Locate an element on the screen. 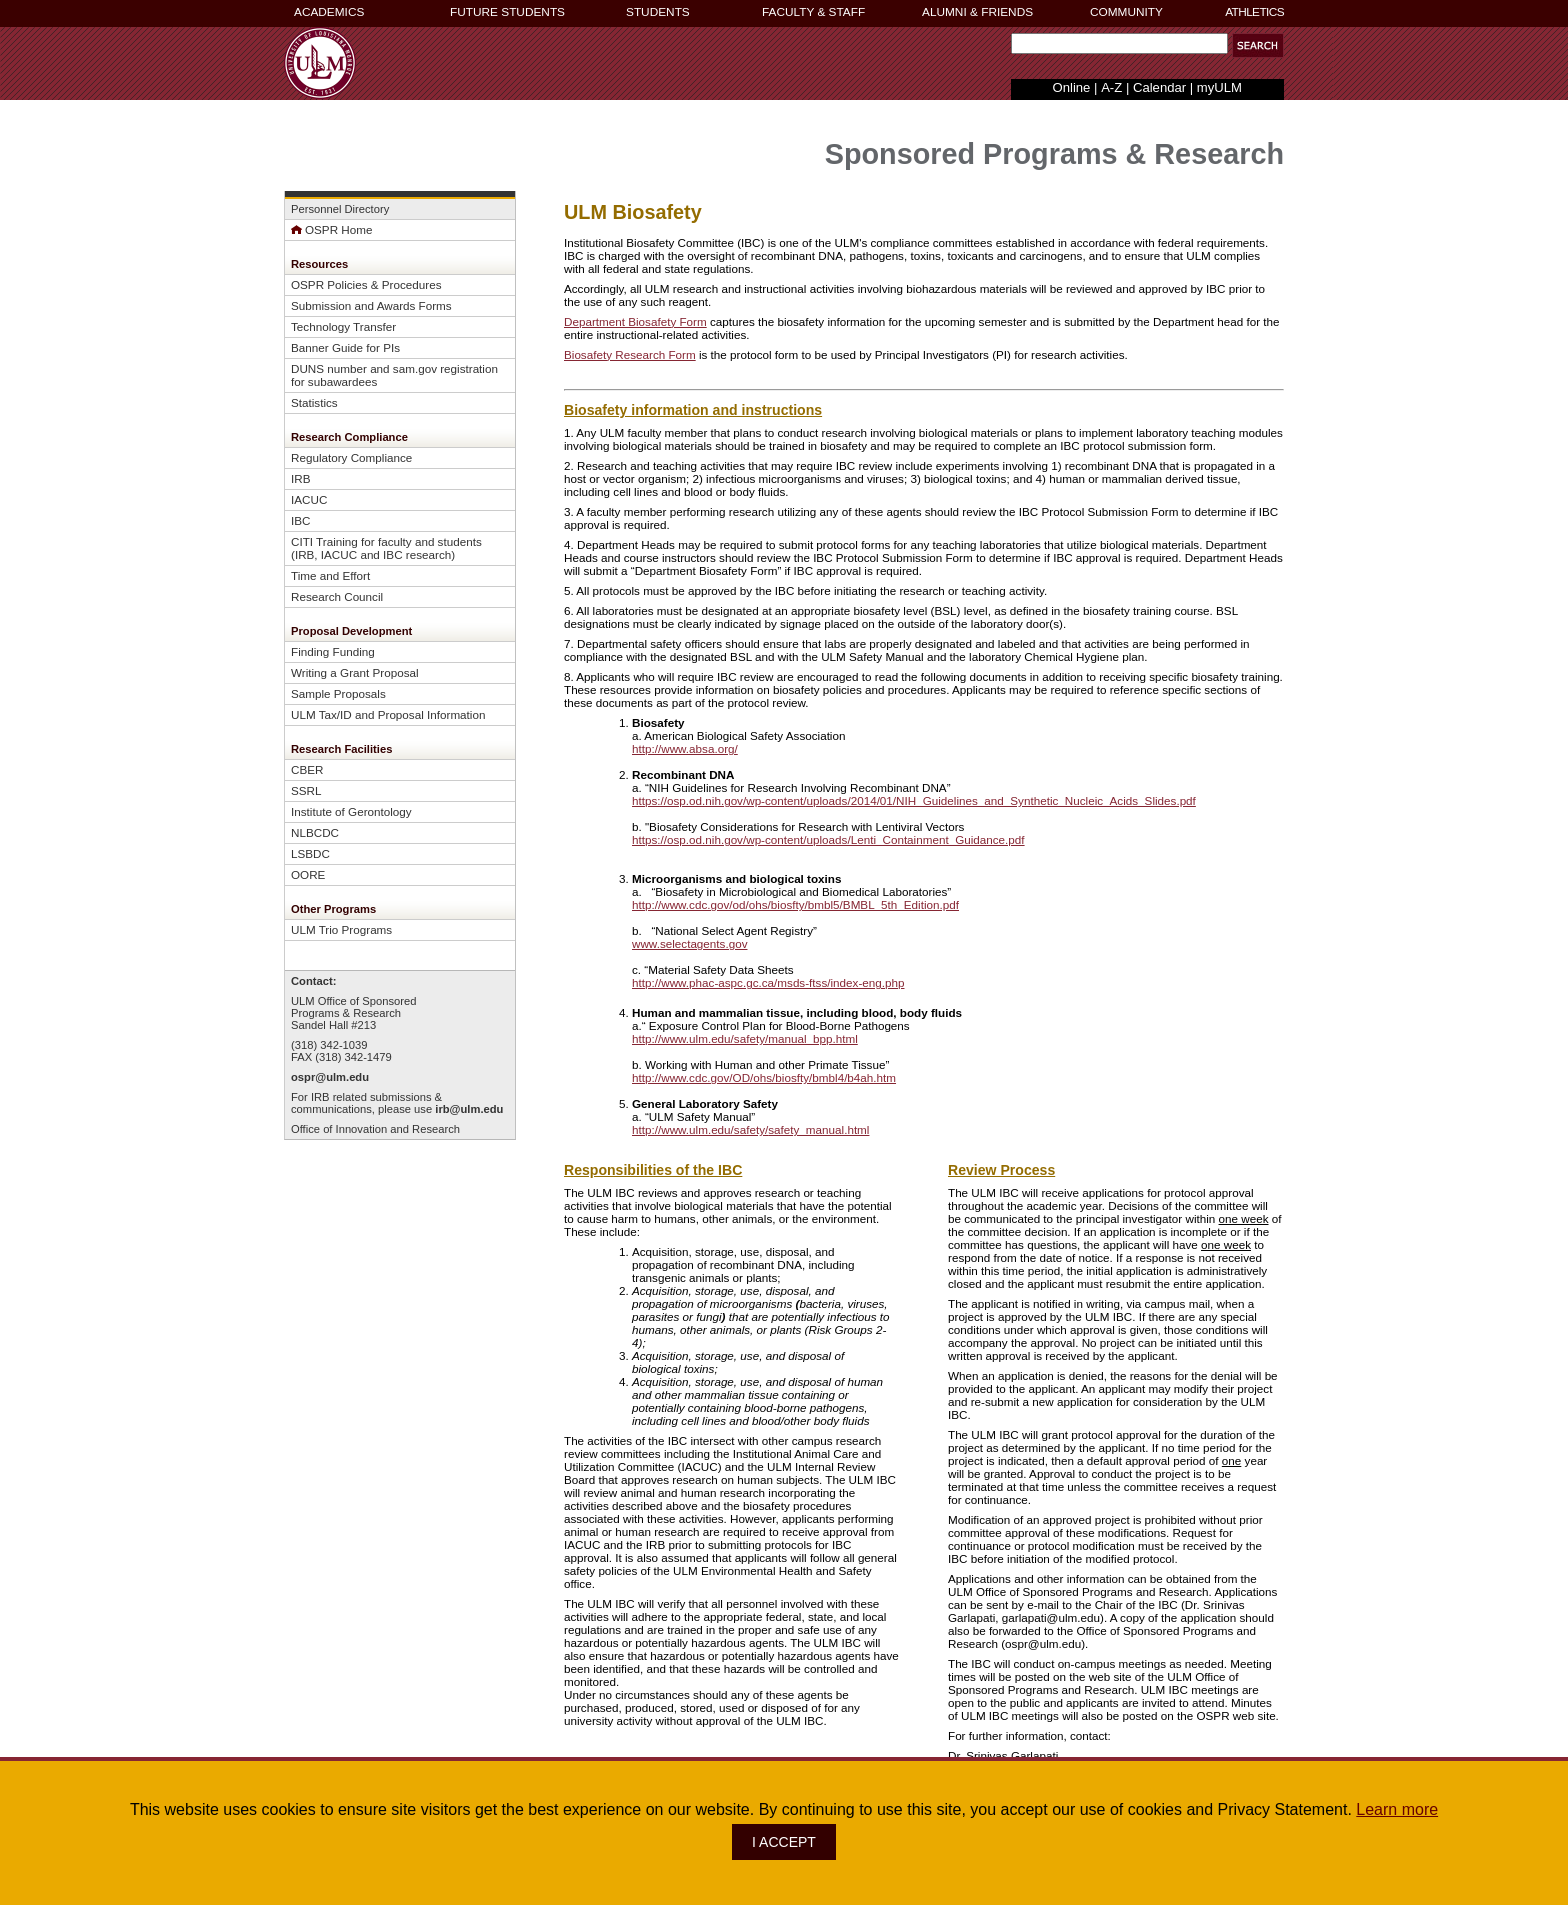 This screenshot has width=1568, height=1905. Department Biosafety Form is located at coordinates (635, 321).